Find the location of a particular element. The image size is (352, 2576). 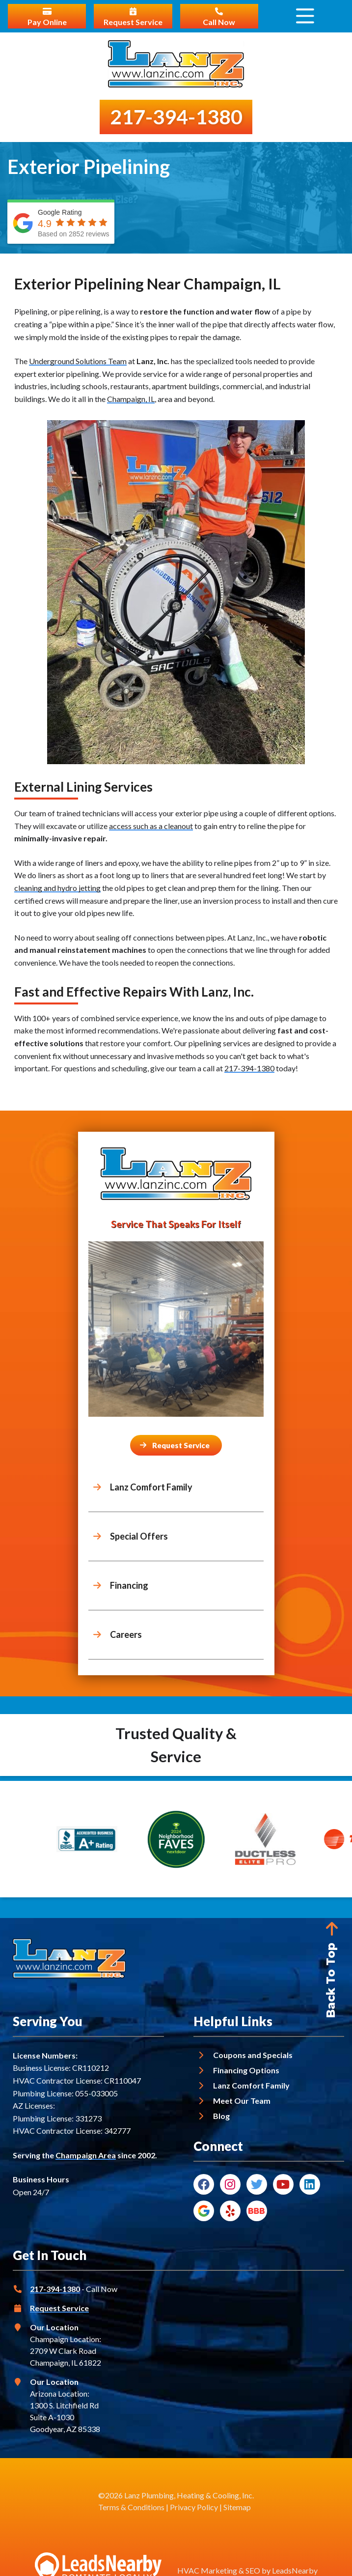

[Button] is located at coordinates (176, 1445).